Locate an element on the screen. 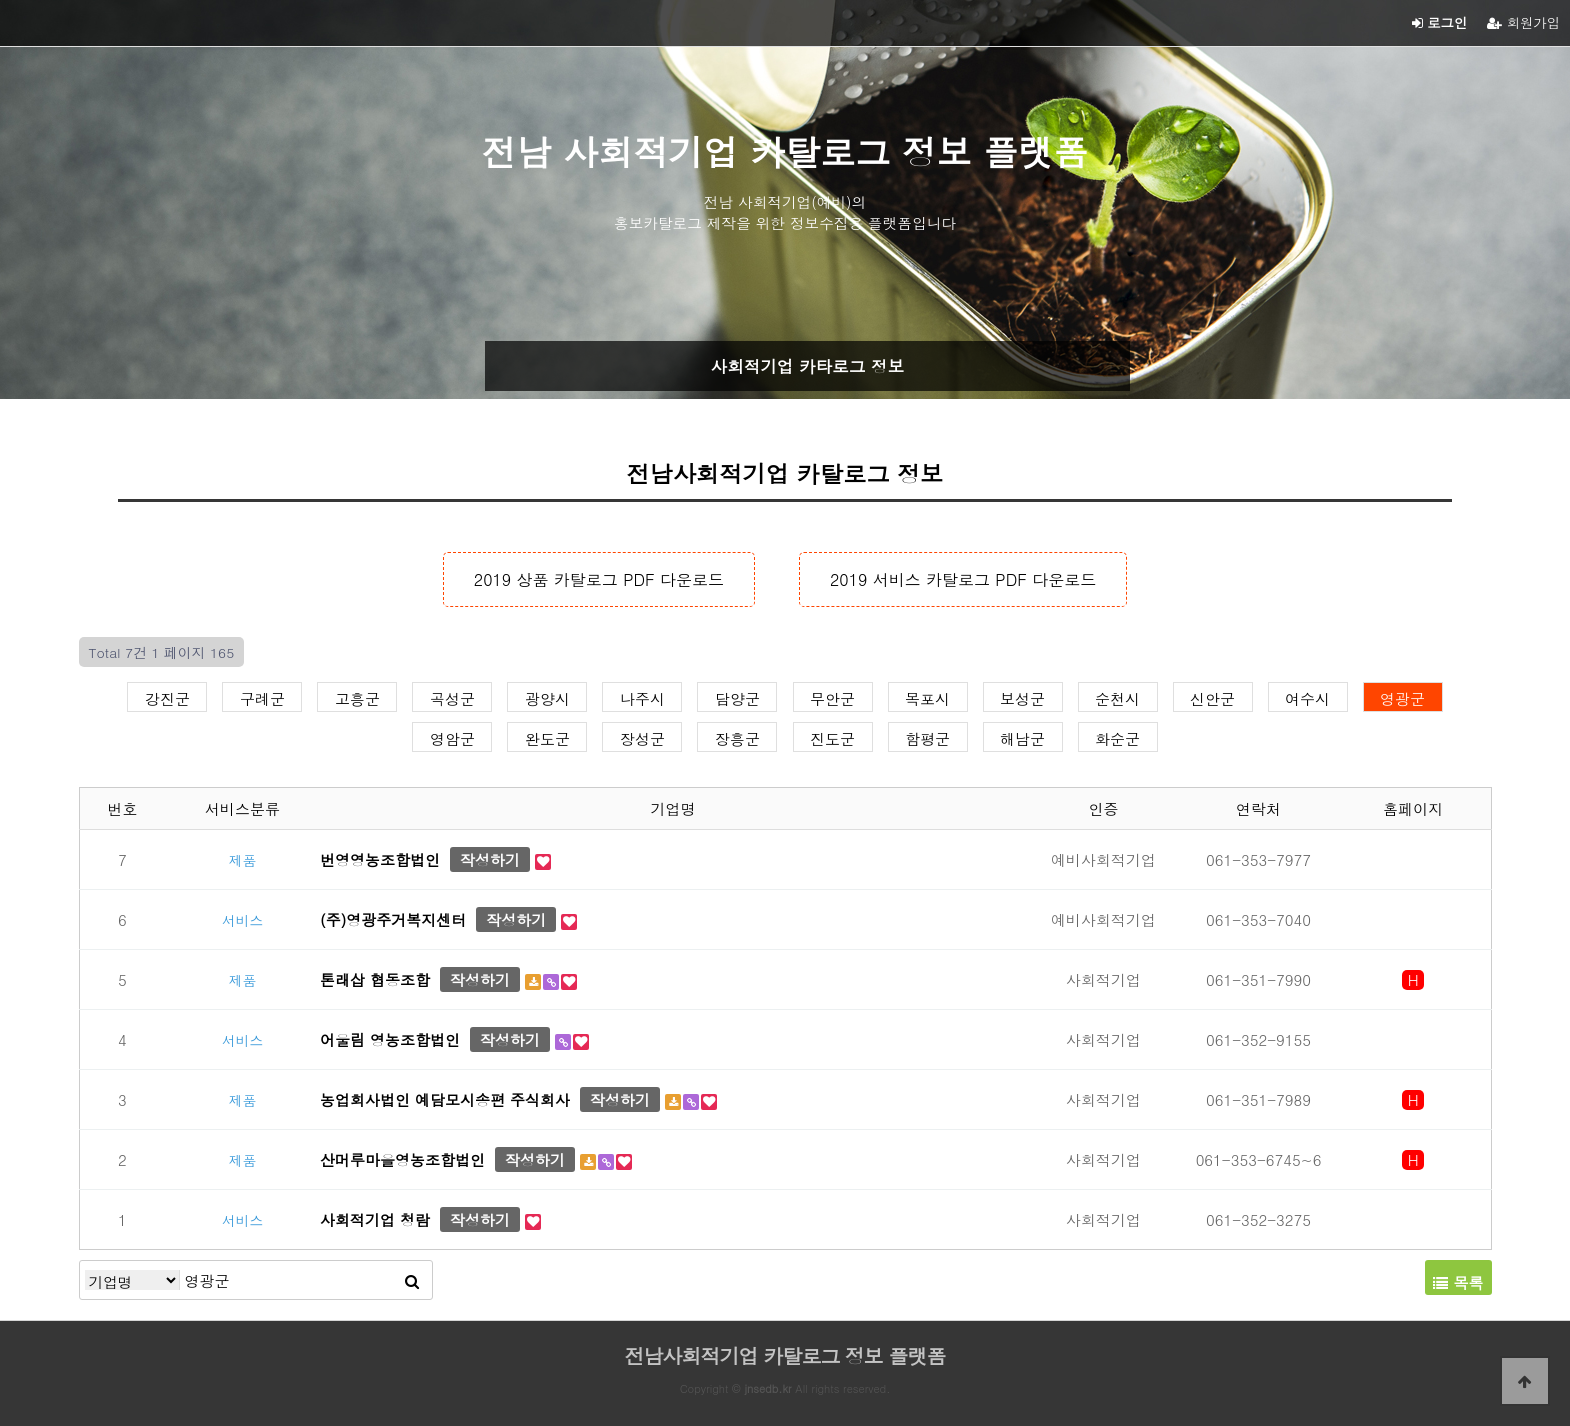 The image size is (1570, 1426). 전남 사회적기업 카탈로그 정보 플랫폼 is located at coordinates (785, 151).